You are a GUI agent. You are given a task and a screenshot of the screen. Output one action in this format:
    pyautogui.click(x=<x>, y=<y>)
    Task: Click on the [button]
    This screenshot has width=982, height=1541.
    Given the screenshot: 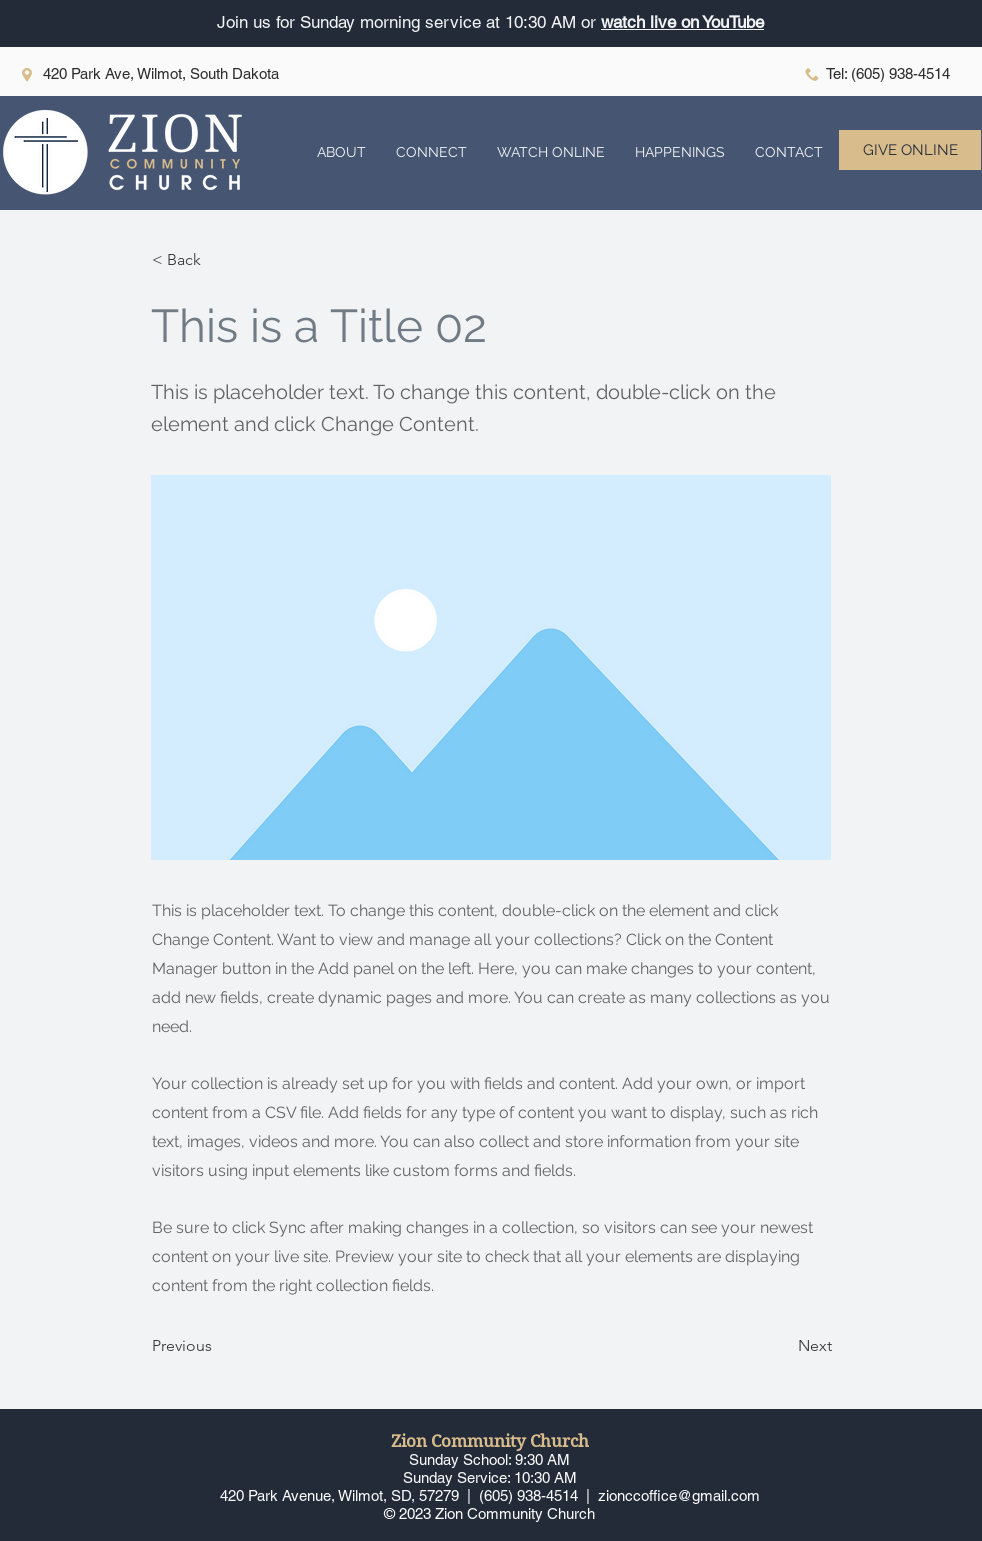 What is the action you would take?
    pyautogui.click(x=341, y=152)
    